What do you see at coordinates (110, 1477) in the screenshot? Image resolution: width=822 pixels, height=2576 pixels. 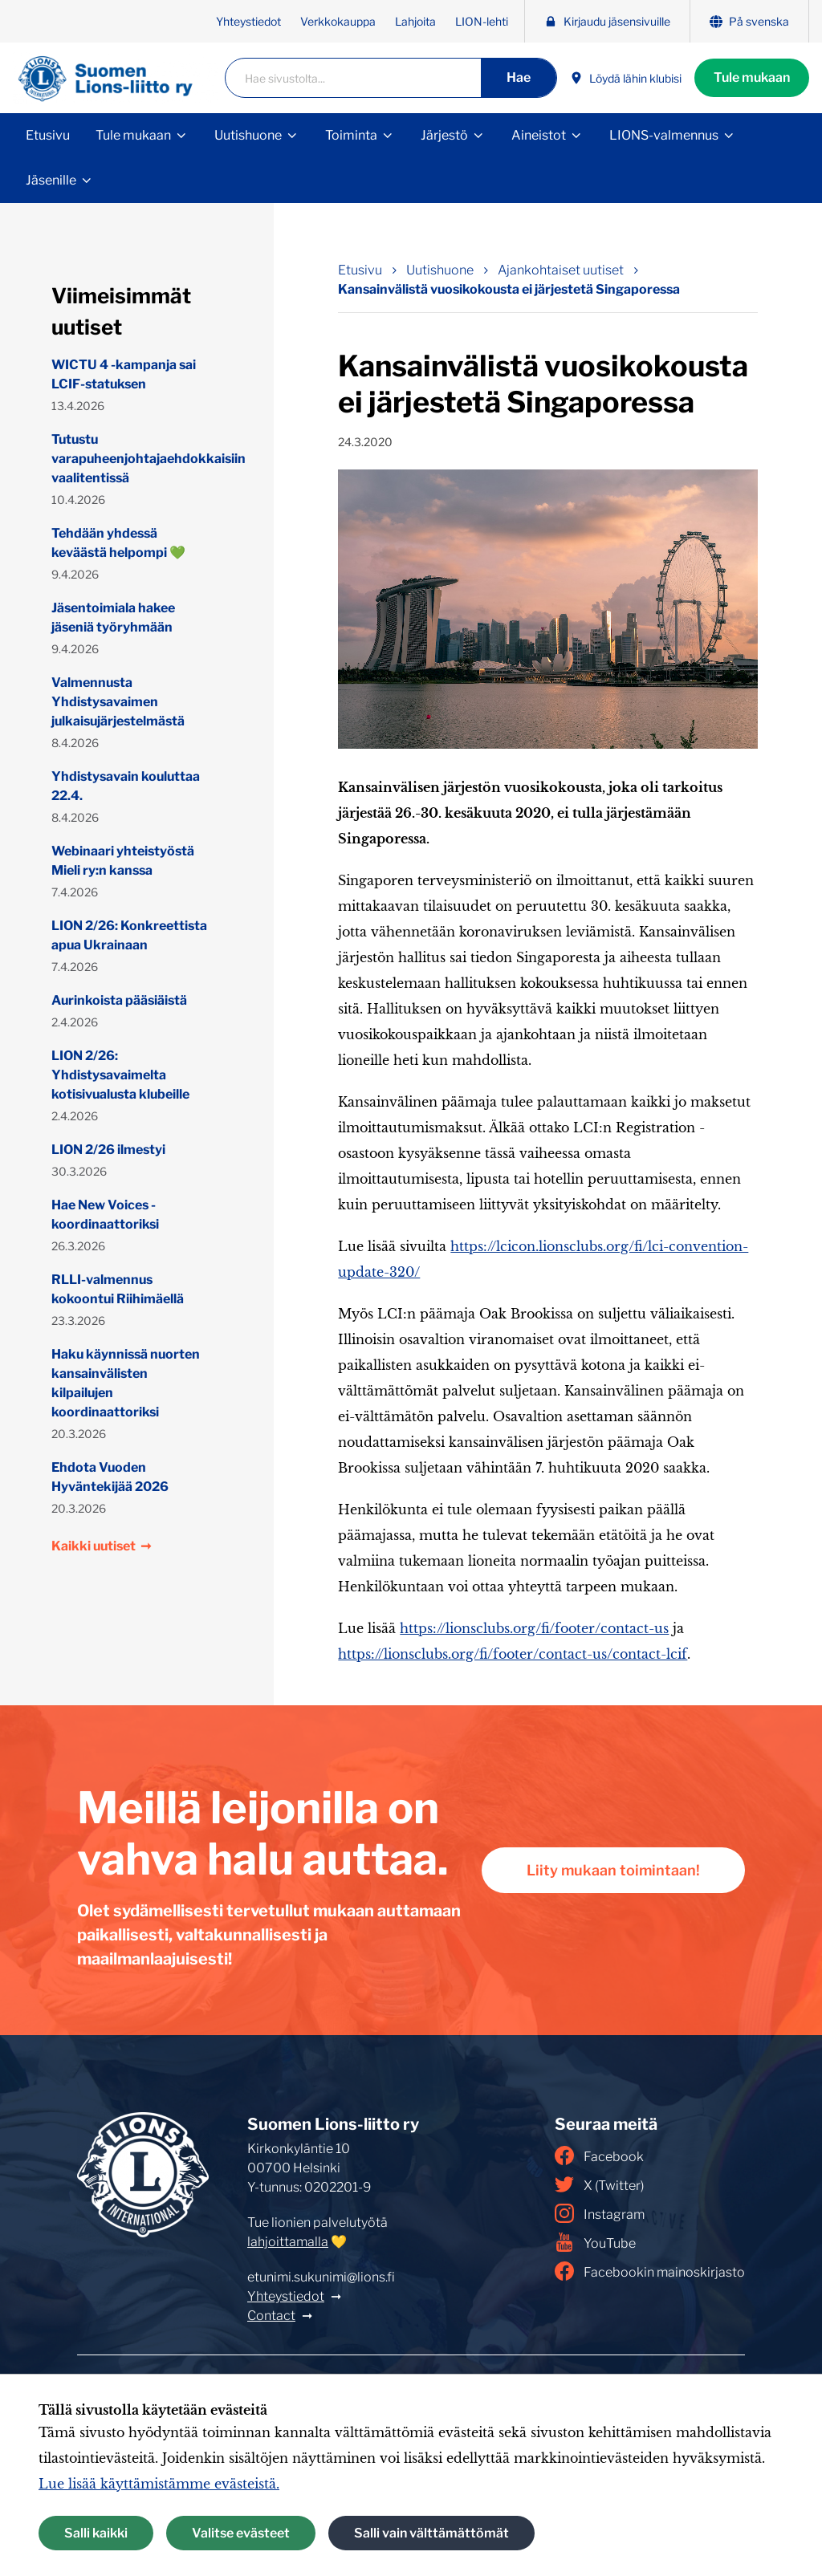 I see `Ehdota Vuoden Hyväntekijää 2026` at bounding box center [110, 1477].